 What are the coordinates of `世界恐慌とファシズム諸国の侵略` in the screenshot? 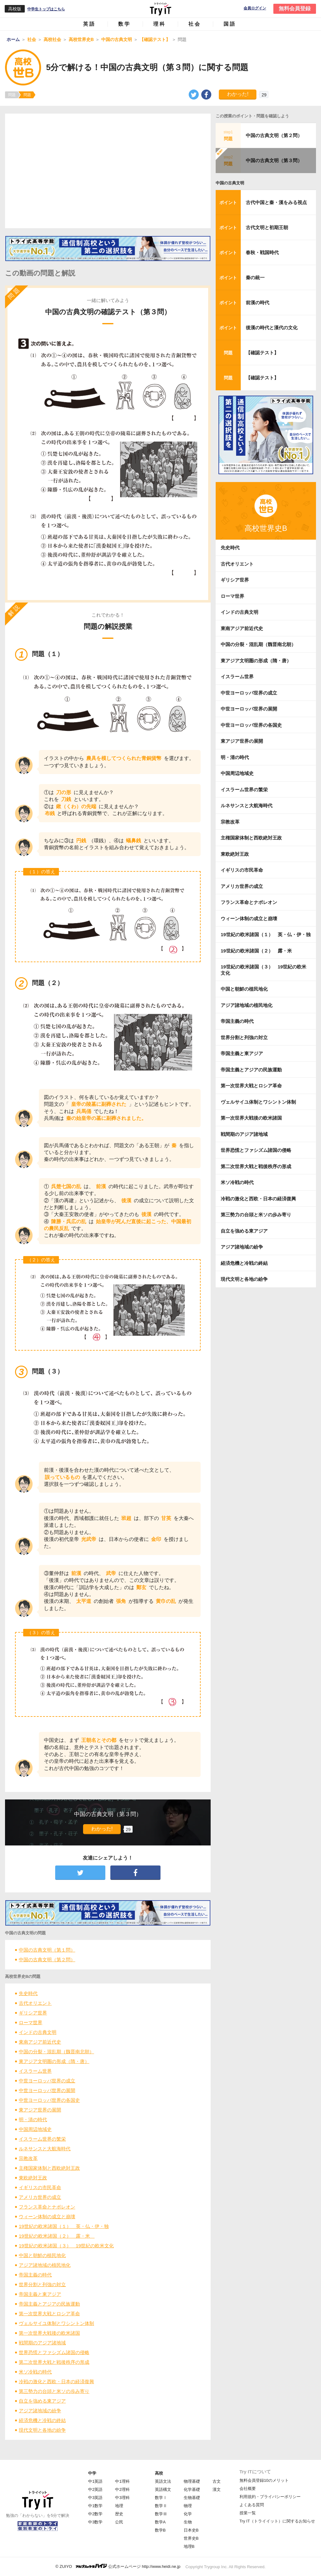 It's located at (54, 2352).